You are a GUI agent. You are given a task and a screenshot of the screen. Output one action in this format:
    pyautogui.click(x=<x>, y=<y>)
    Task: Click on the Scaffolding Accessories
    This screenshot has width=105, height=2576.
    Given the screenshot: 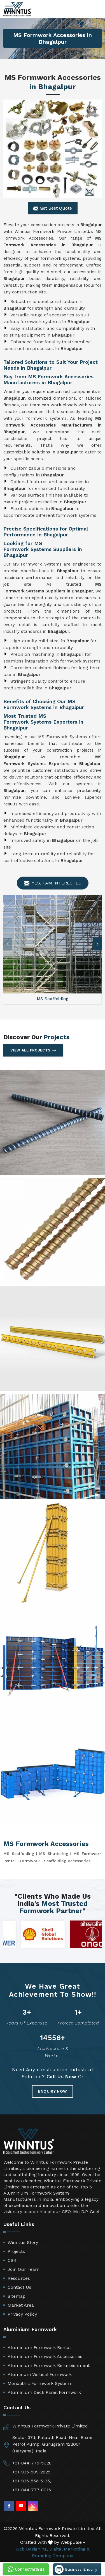 What is the action you would take?
    pyautogui.click(x=67, y=1861)
    